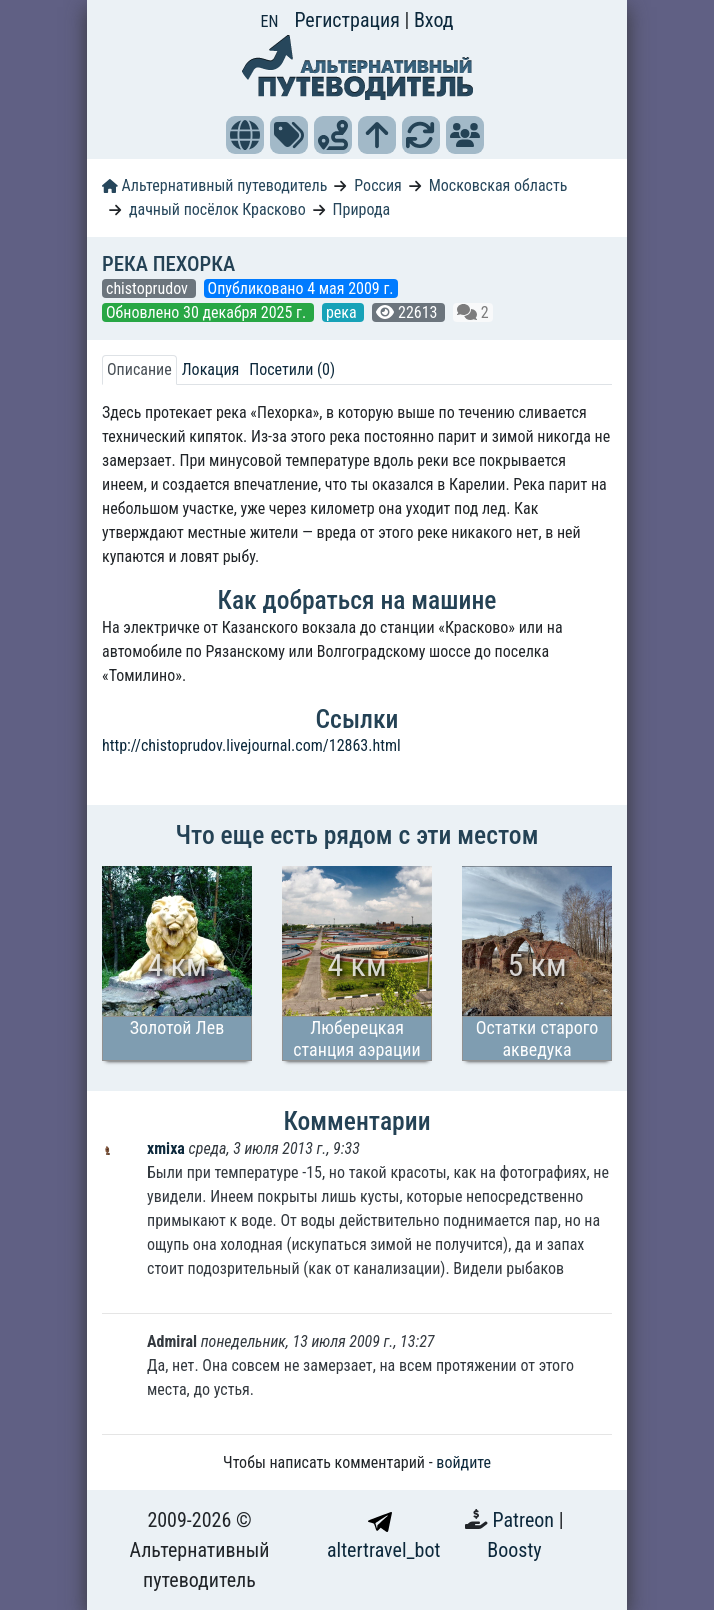  Describe the element at coordinates (217, 209) in the screenshot. I see `дачный посёлок Красково` at that location.